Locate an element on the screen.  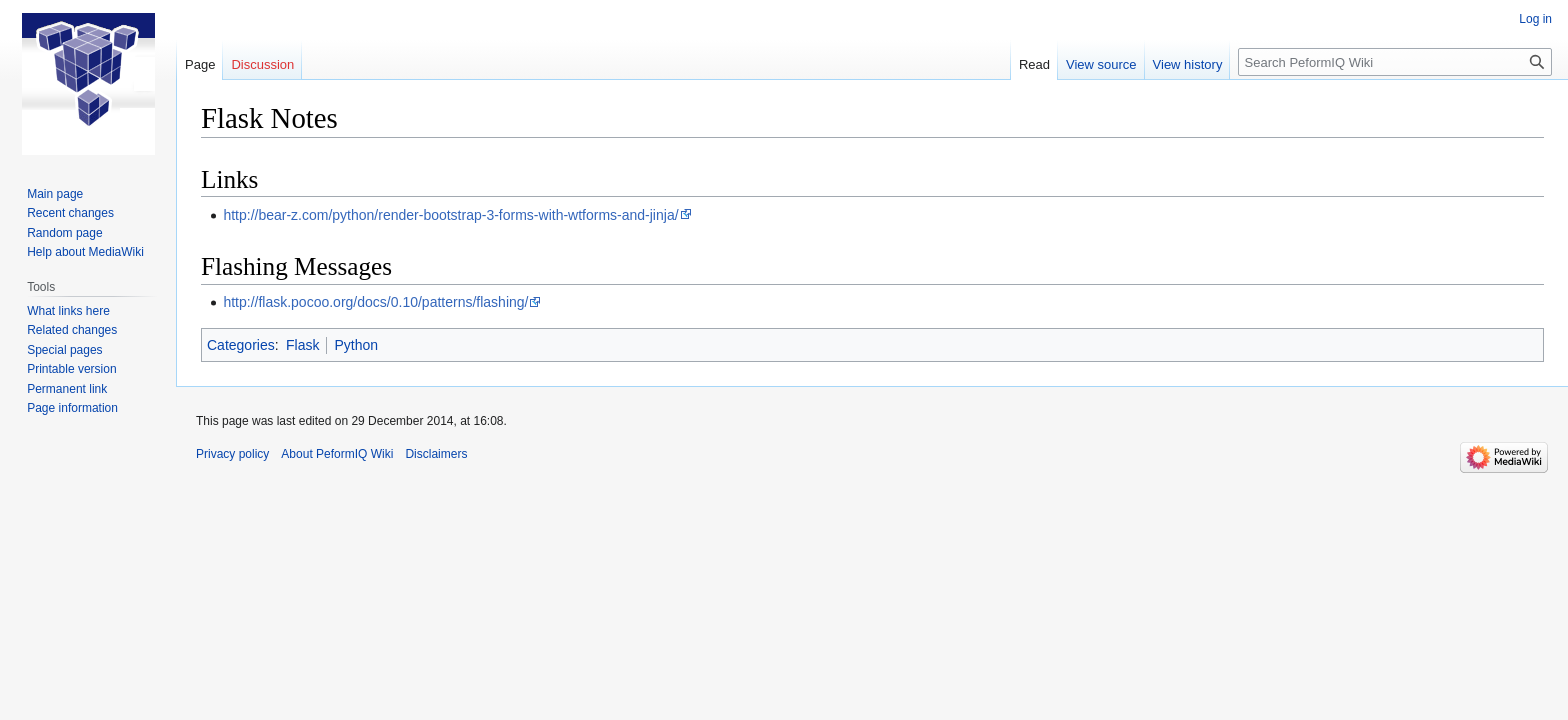
View history is located at coordinates (1188, 64).